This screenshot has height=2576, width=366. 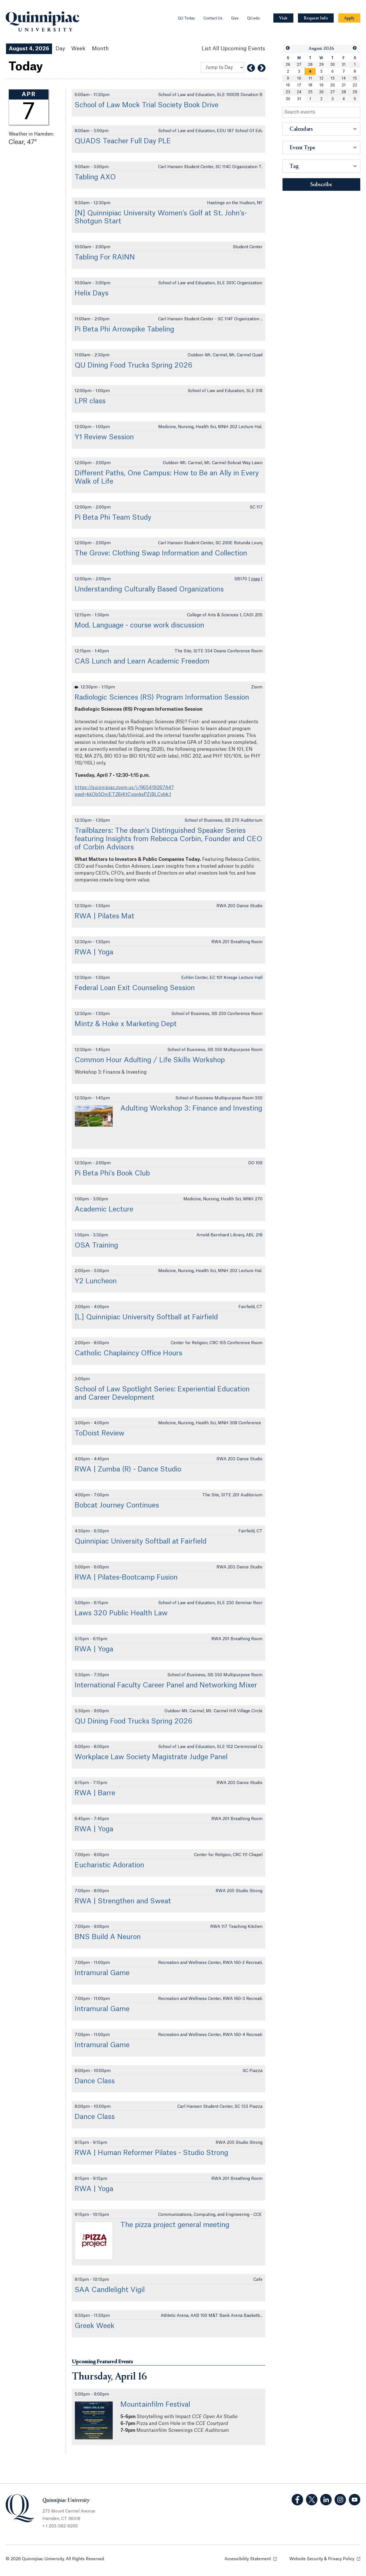 What do you see at coordinates (299, 64) in the screenshot?
I see `27` at bounding box center [299, 64].